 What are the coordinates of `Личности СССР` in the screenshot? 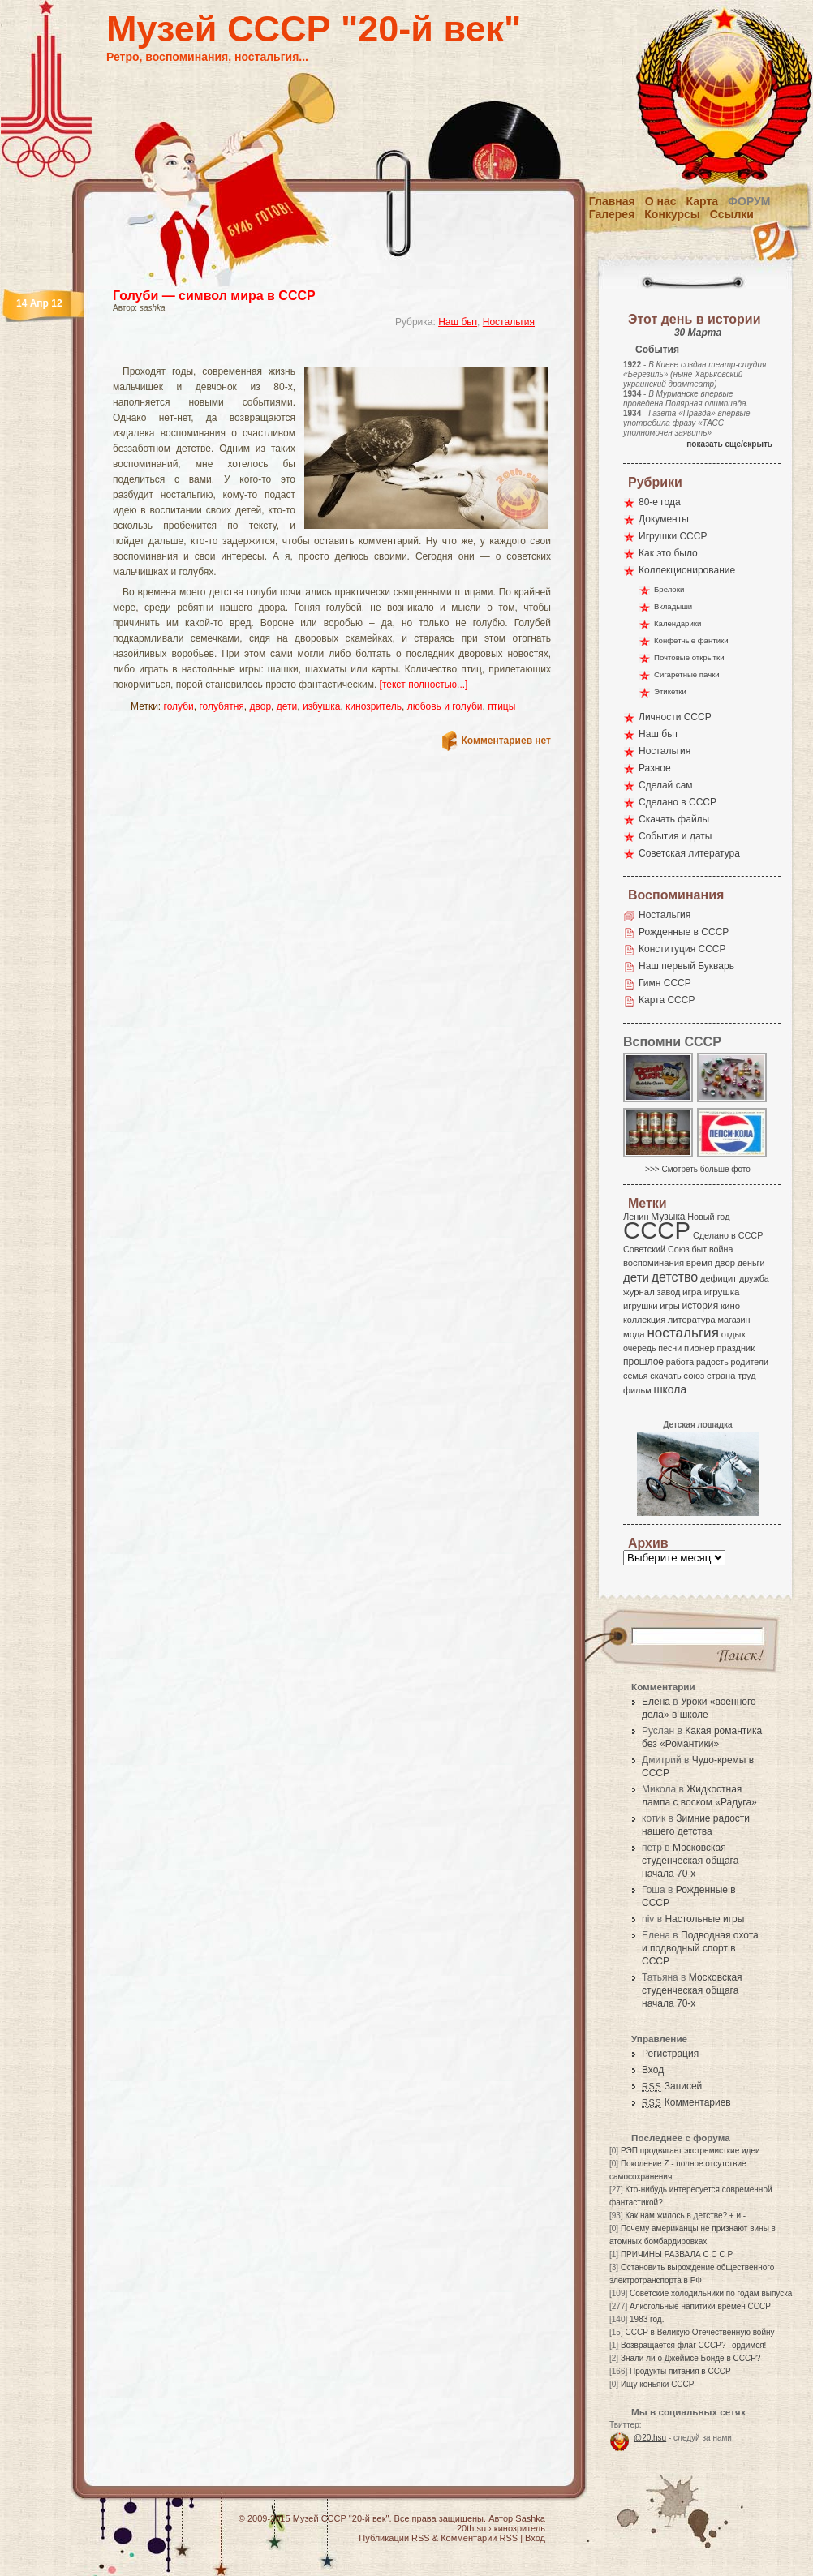 It's located at (675, 717).